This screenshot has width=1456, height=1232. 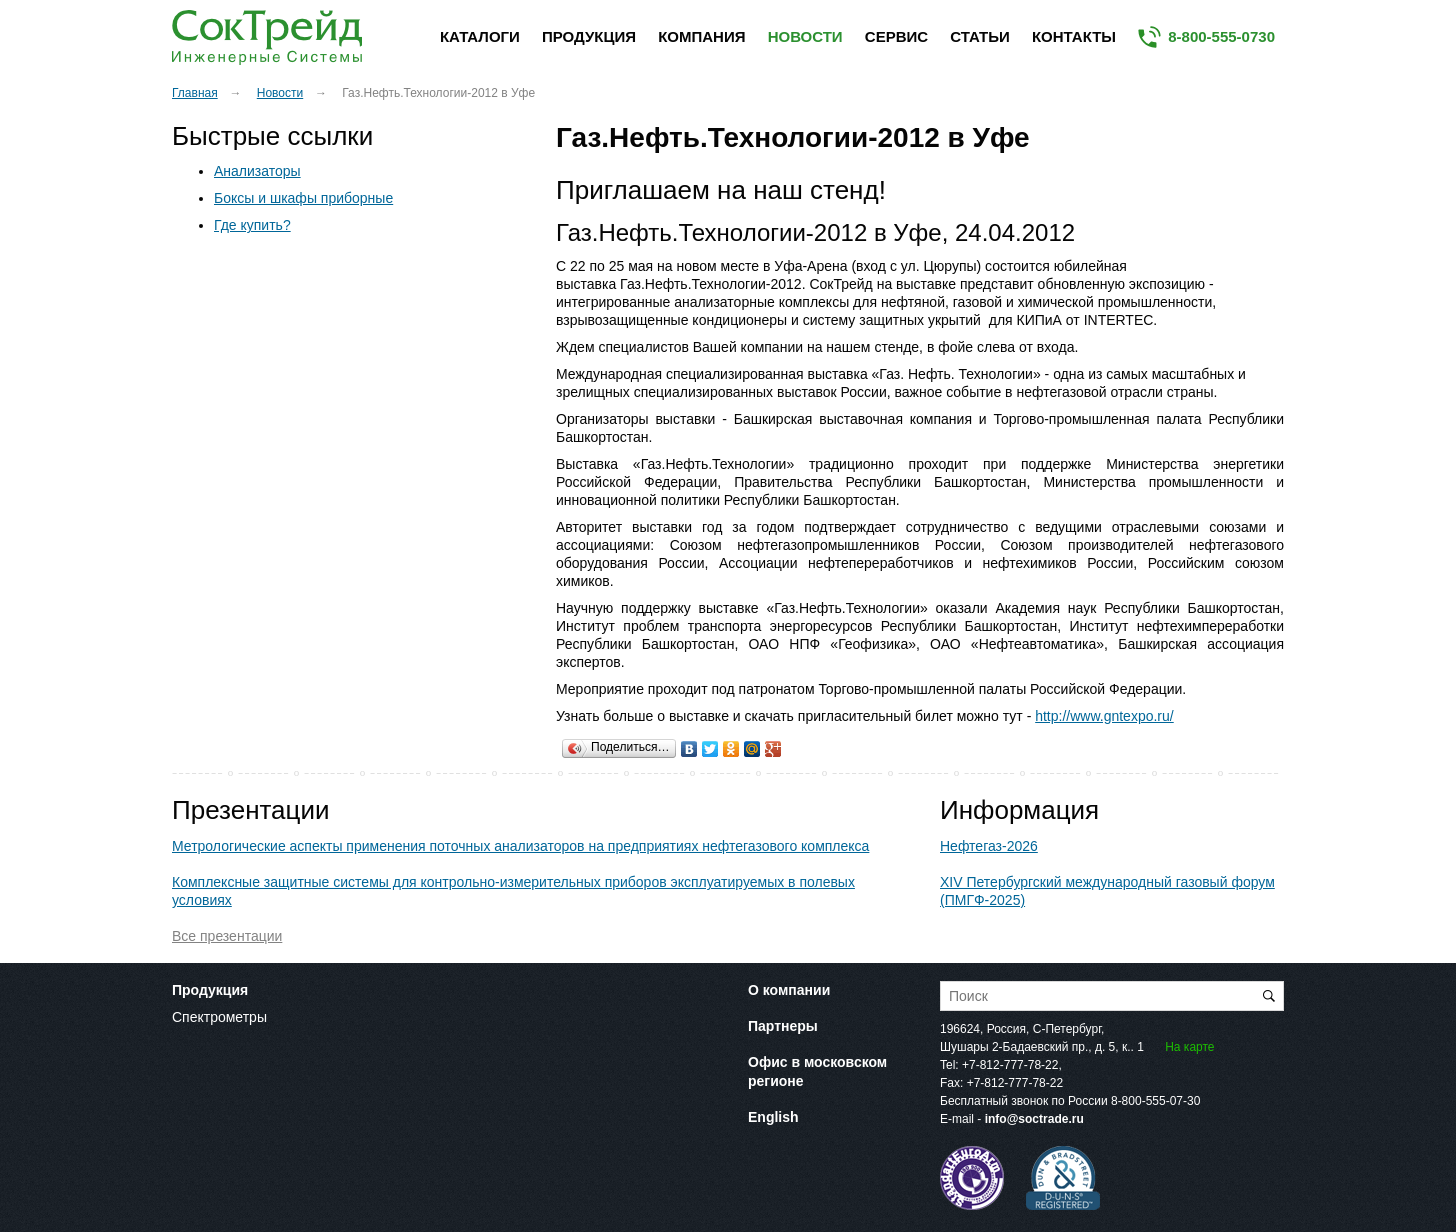 What do you see at coordinates (896, 36) in the screenshot?
I see `Сервис` at bounding box center [896, 36].